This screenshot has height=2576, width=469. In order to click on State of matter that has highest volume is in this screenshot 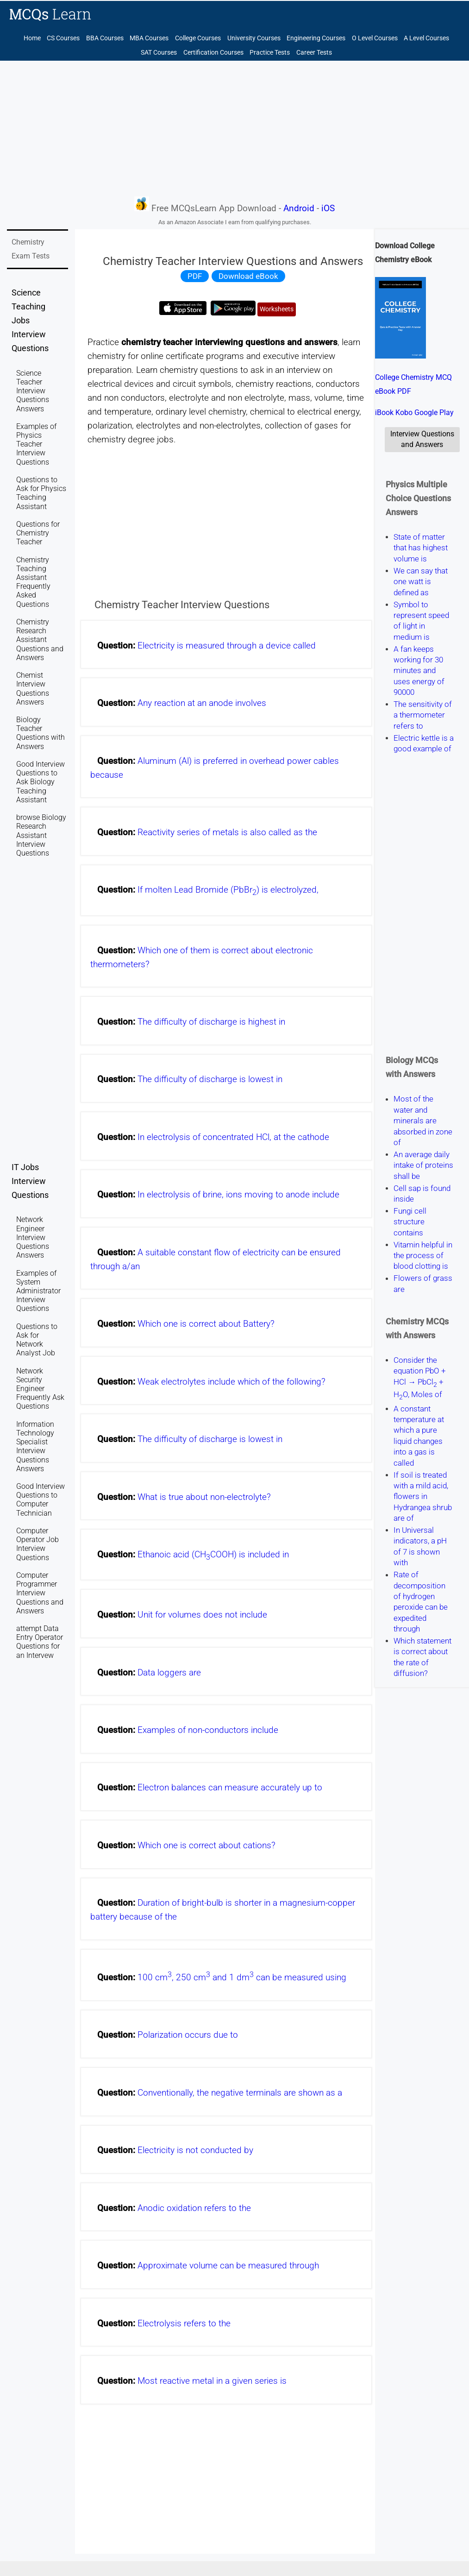, I will do `click(421, 547)`.